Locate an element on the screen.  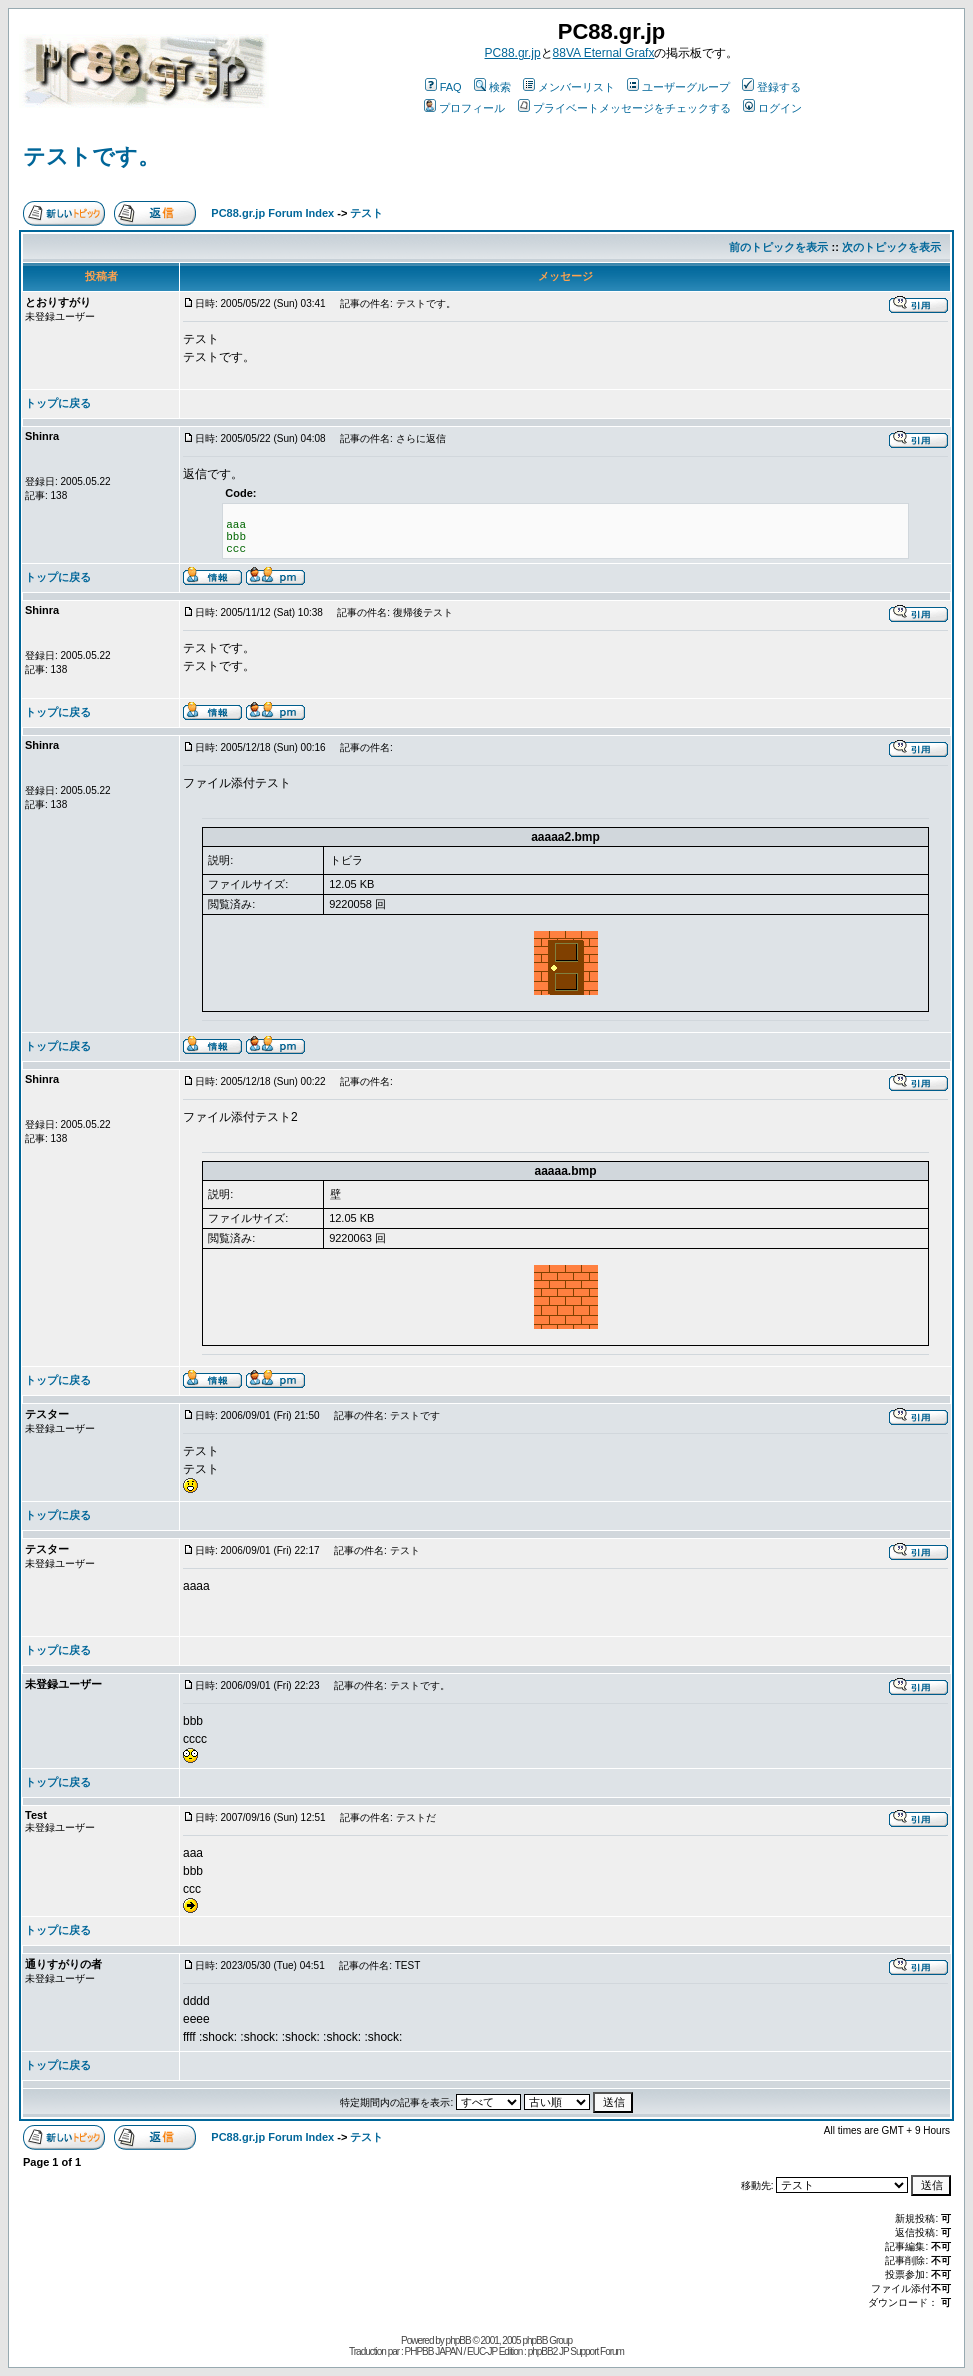
前のトピックを表示 is located at coordinates (778, 247).